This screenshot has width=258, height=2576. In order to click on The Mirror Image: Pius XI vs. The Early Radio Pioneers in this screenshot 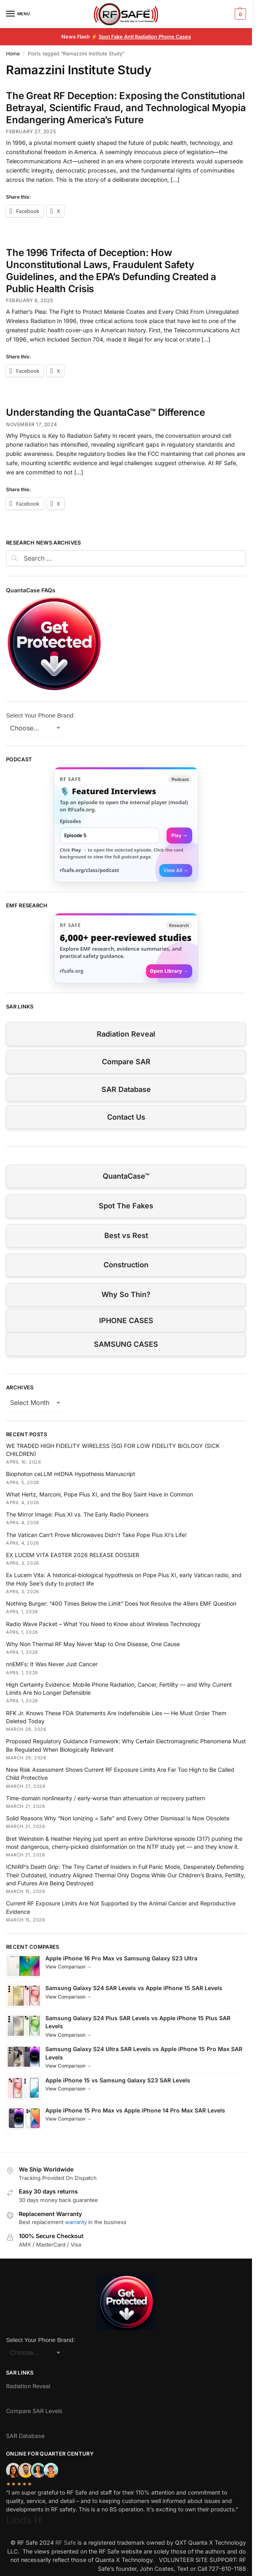, I will do `click(77, 1514)`.